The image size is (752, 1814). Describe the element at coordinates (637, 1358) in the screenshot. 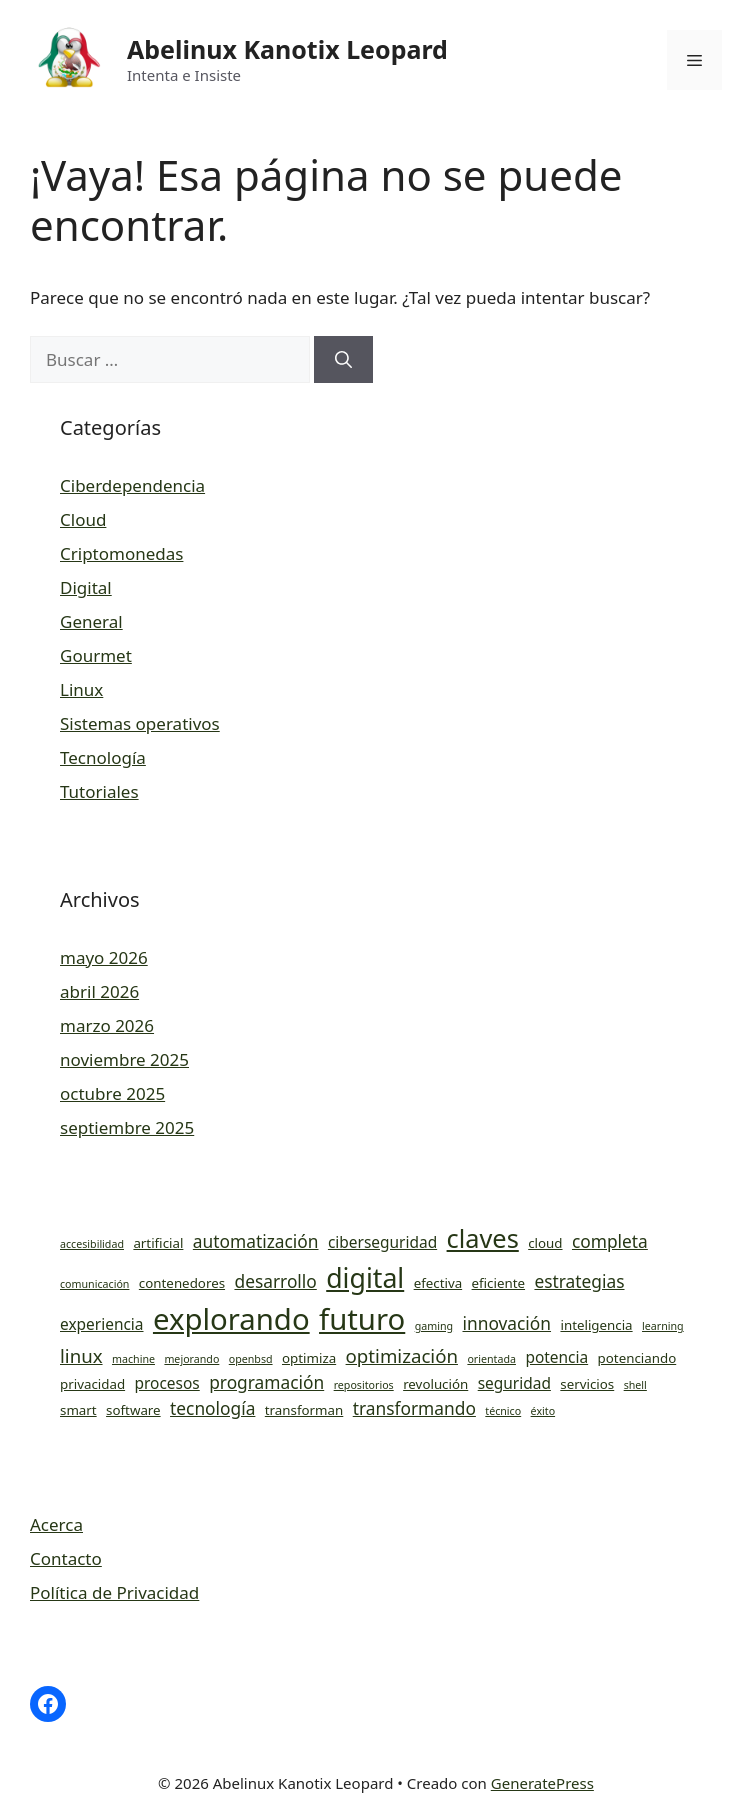

I see `potenciando [potenciando (4 elementos)]` at that location.